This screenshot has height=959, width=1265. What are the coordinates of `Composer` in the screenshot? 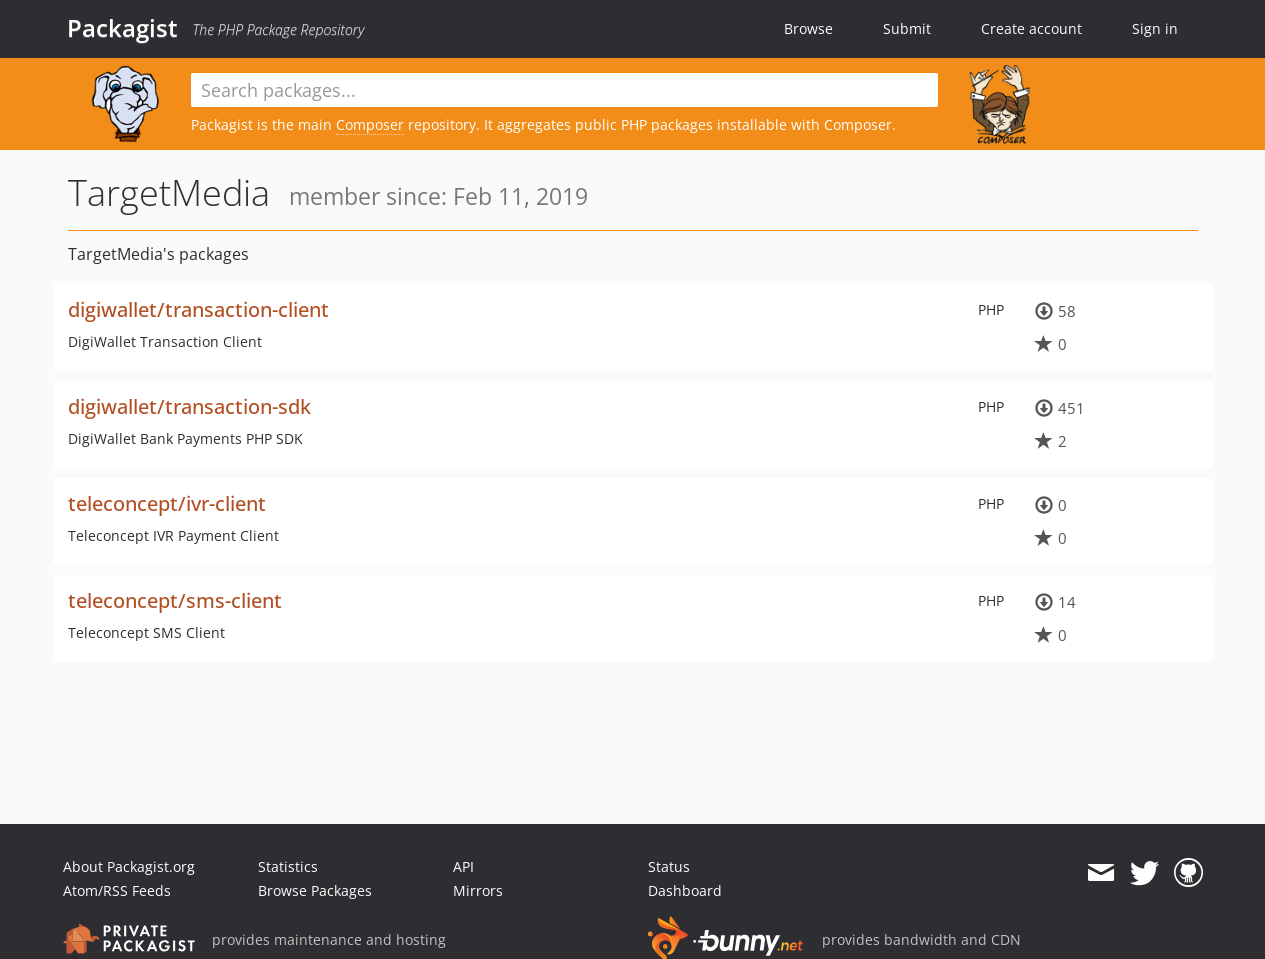 It's located at (370, 124).